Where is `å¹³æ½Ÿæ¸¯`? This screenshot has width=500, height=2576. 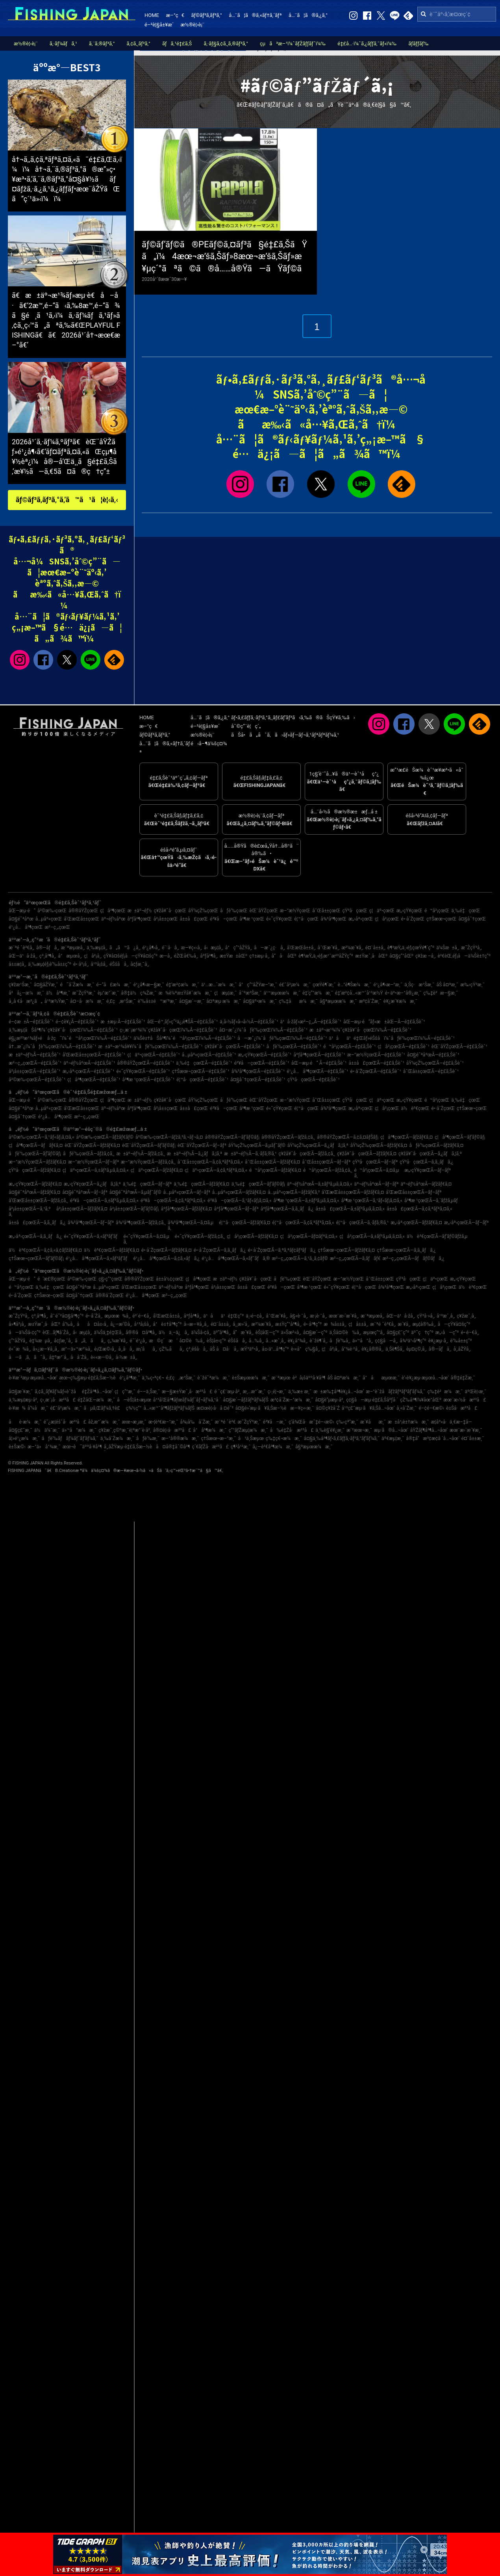 å¹³æ½Ÿæ¸¯ is located at coordinates (56, 1001).